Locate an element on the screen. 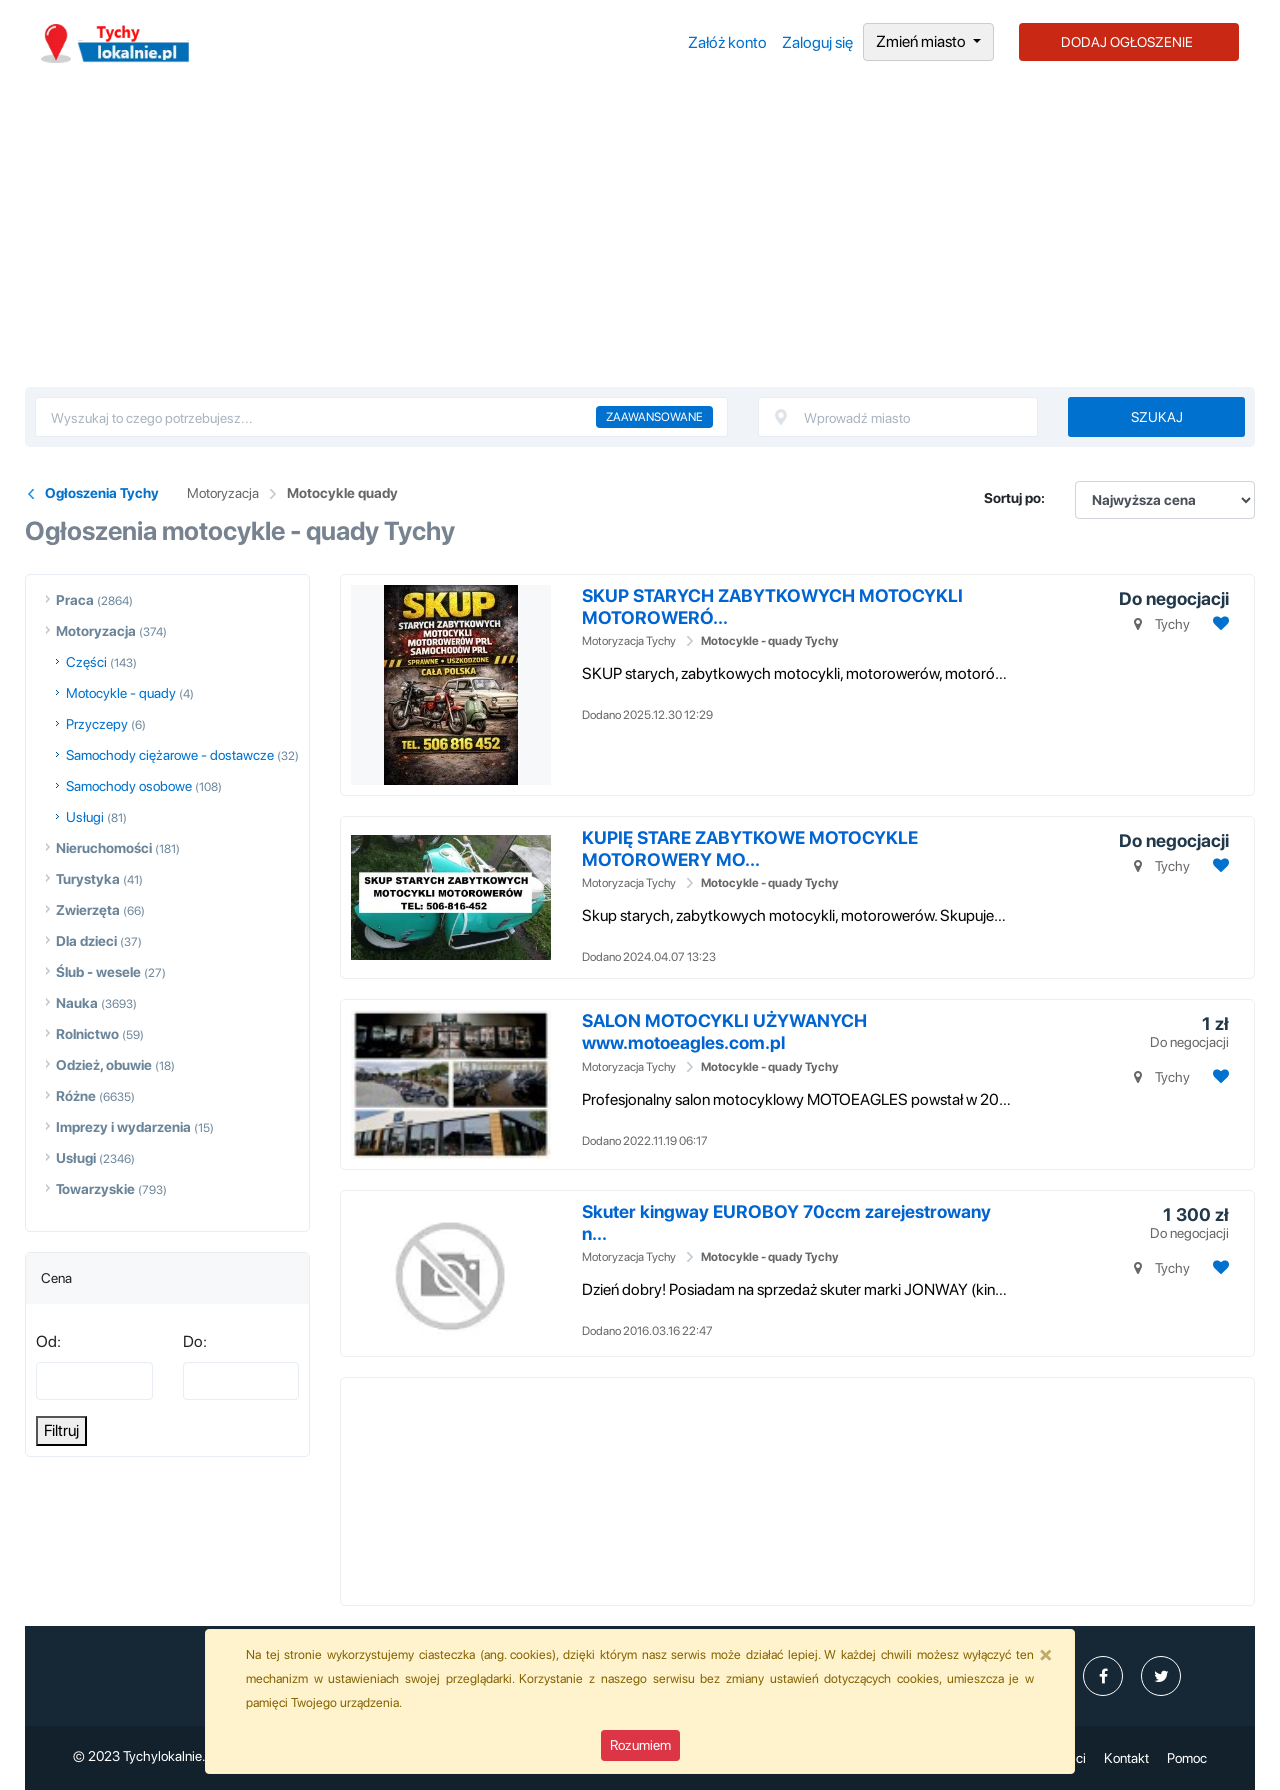  [Dodaj ogłoszenie do obserwowanych] is located at coordinates (1218, 623).